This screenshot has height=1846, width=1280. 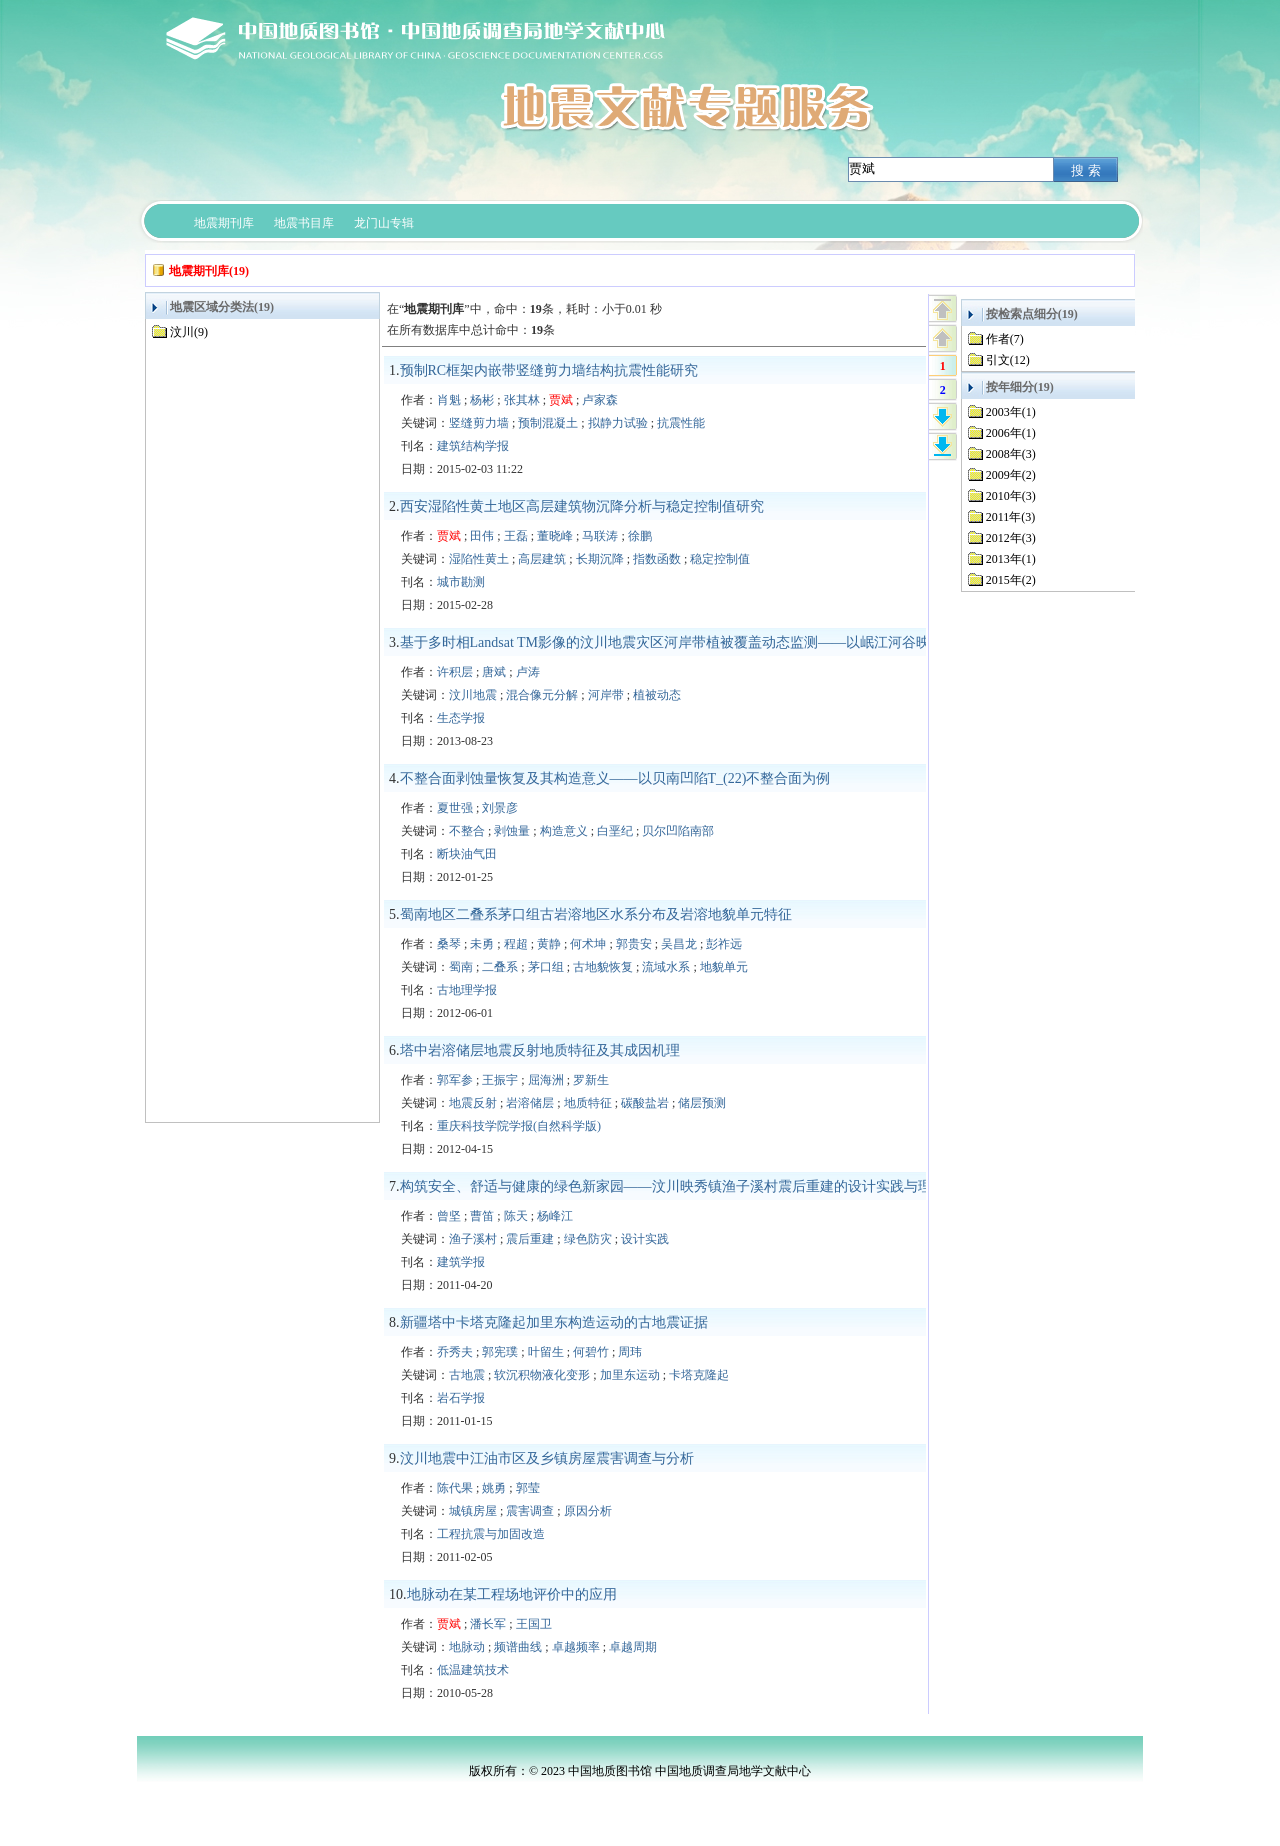 What do you see at coordinates (546, 1080) in the screenshot?
I see `屈海洲` at bounding box center [546, 1080].